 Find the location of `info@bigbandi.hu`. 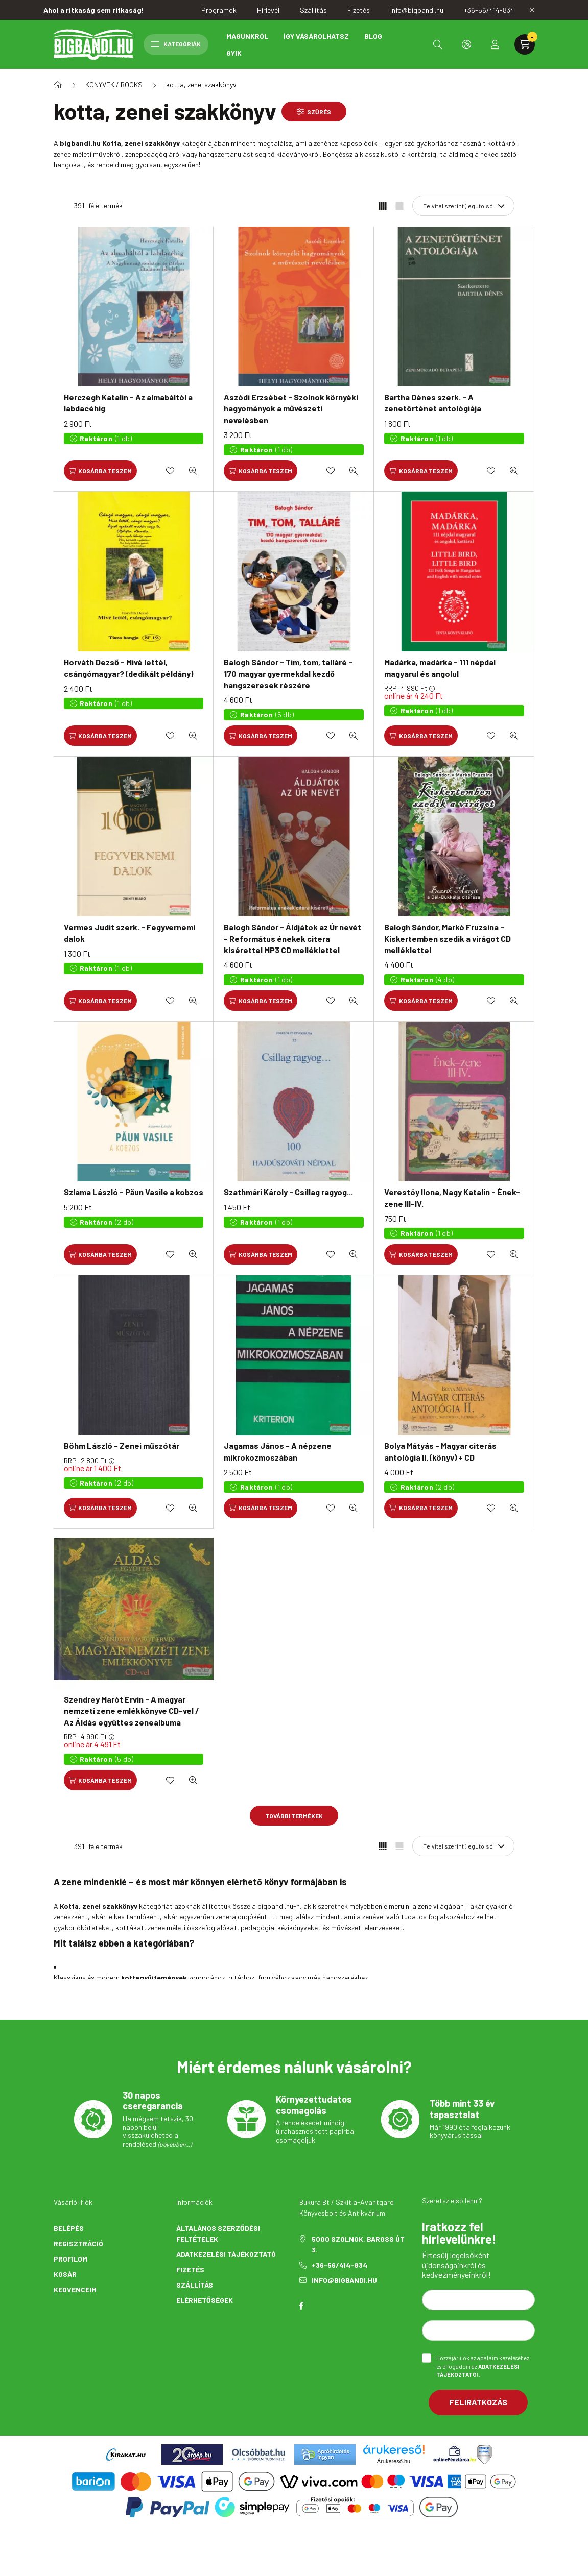

info@bigbandi.hu is located at coordinates (344, 2280).